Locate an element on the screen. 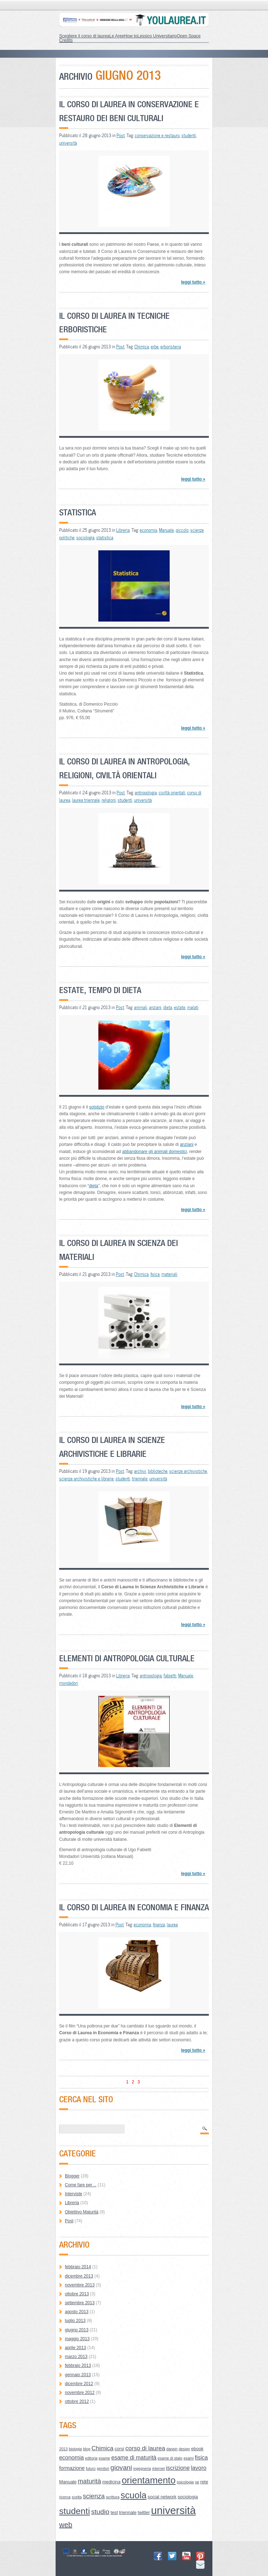  laurea is located at coordinates (172, 1924).